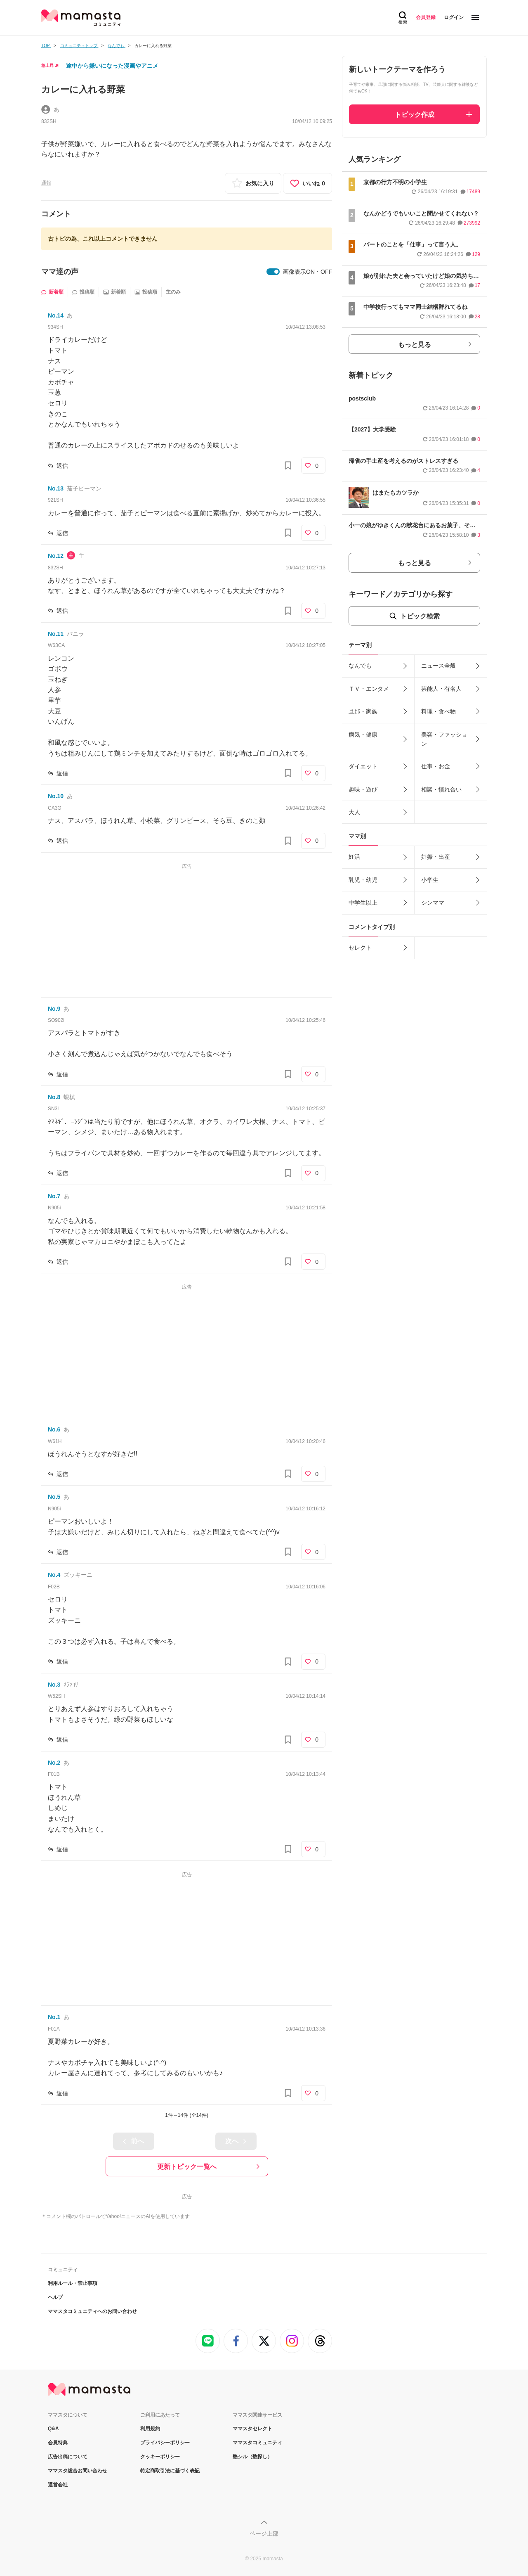 The height and width of the screenshot is (2576, 528). What do you see at coordinates (92, 2311) in the screenshot?
I see `ママスタコミュニティへのお問い合わせ` at bounding box center [92, 2311].